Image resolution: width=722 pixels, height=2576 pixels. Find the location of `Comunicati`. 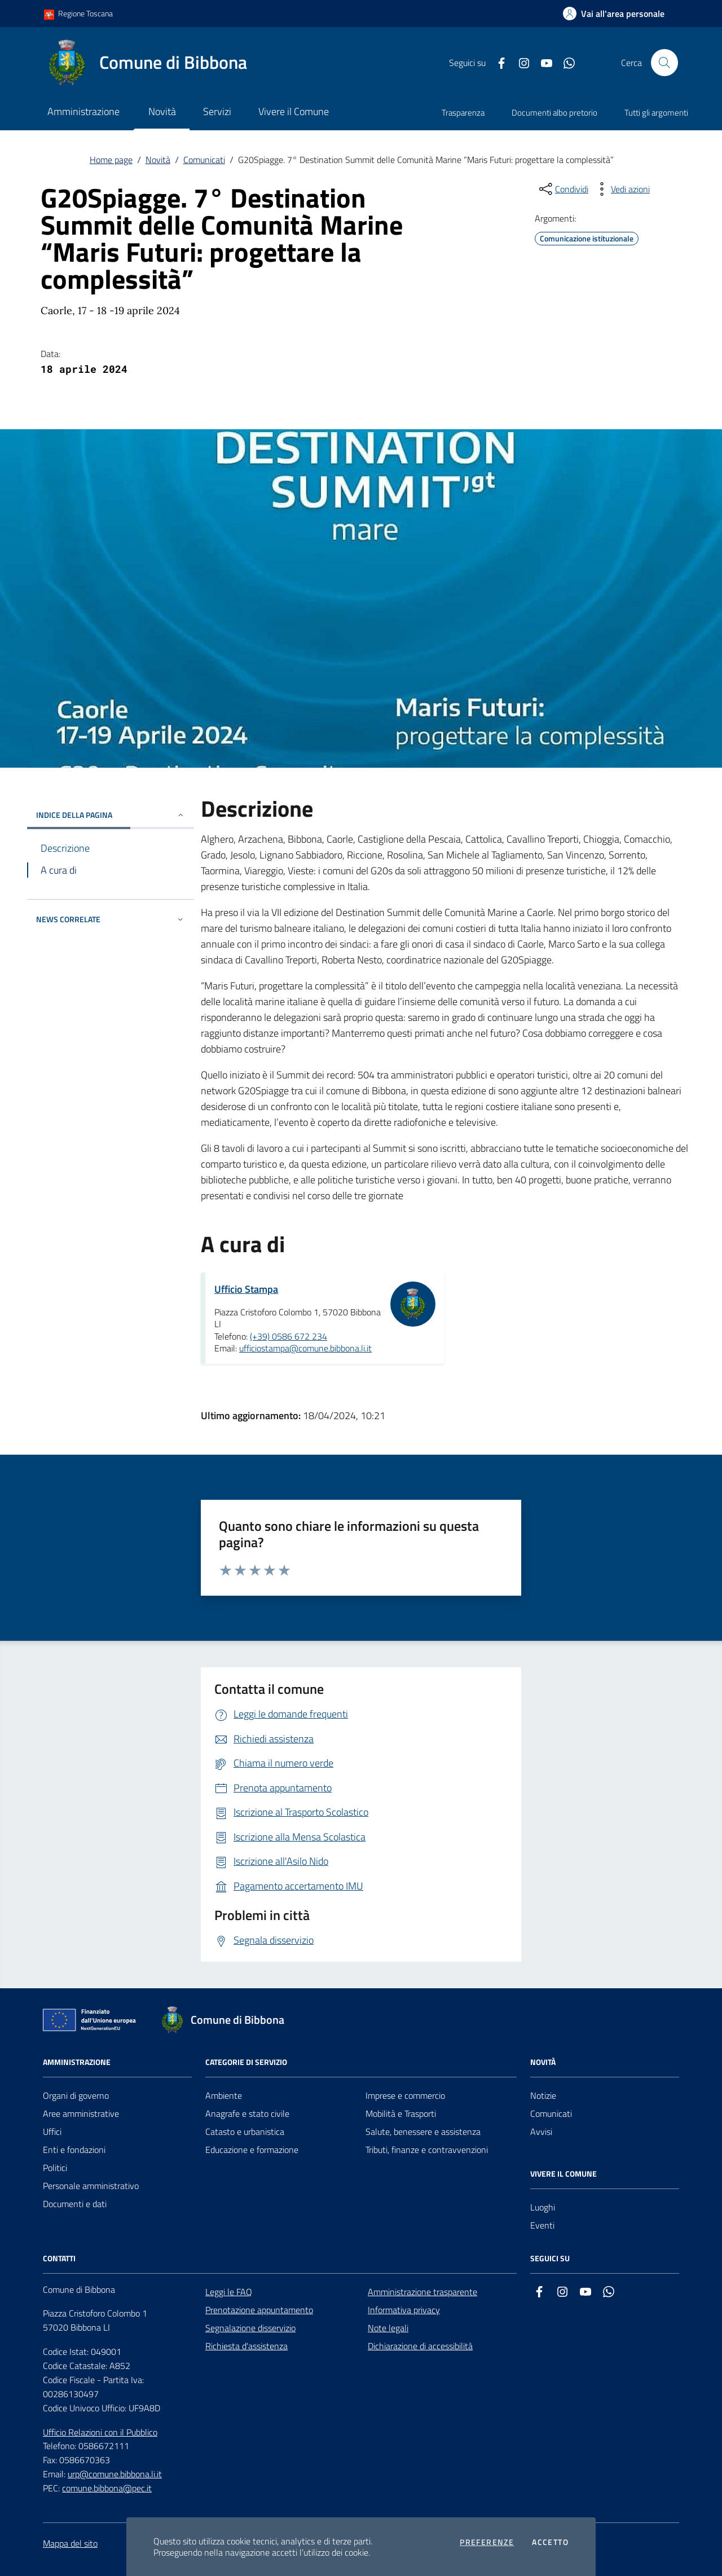

Comunicati is located at coordinates (204, 159).